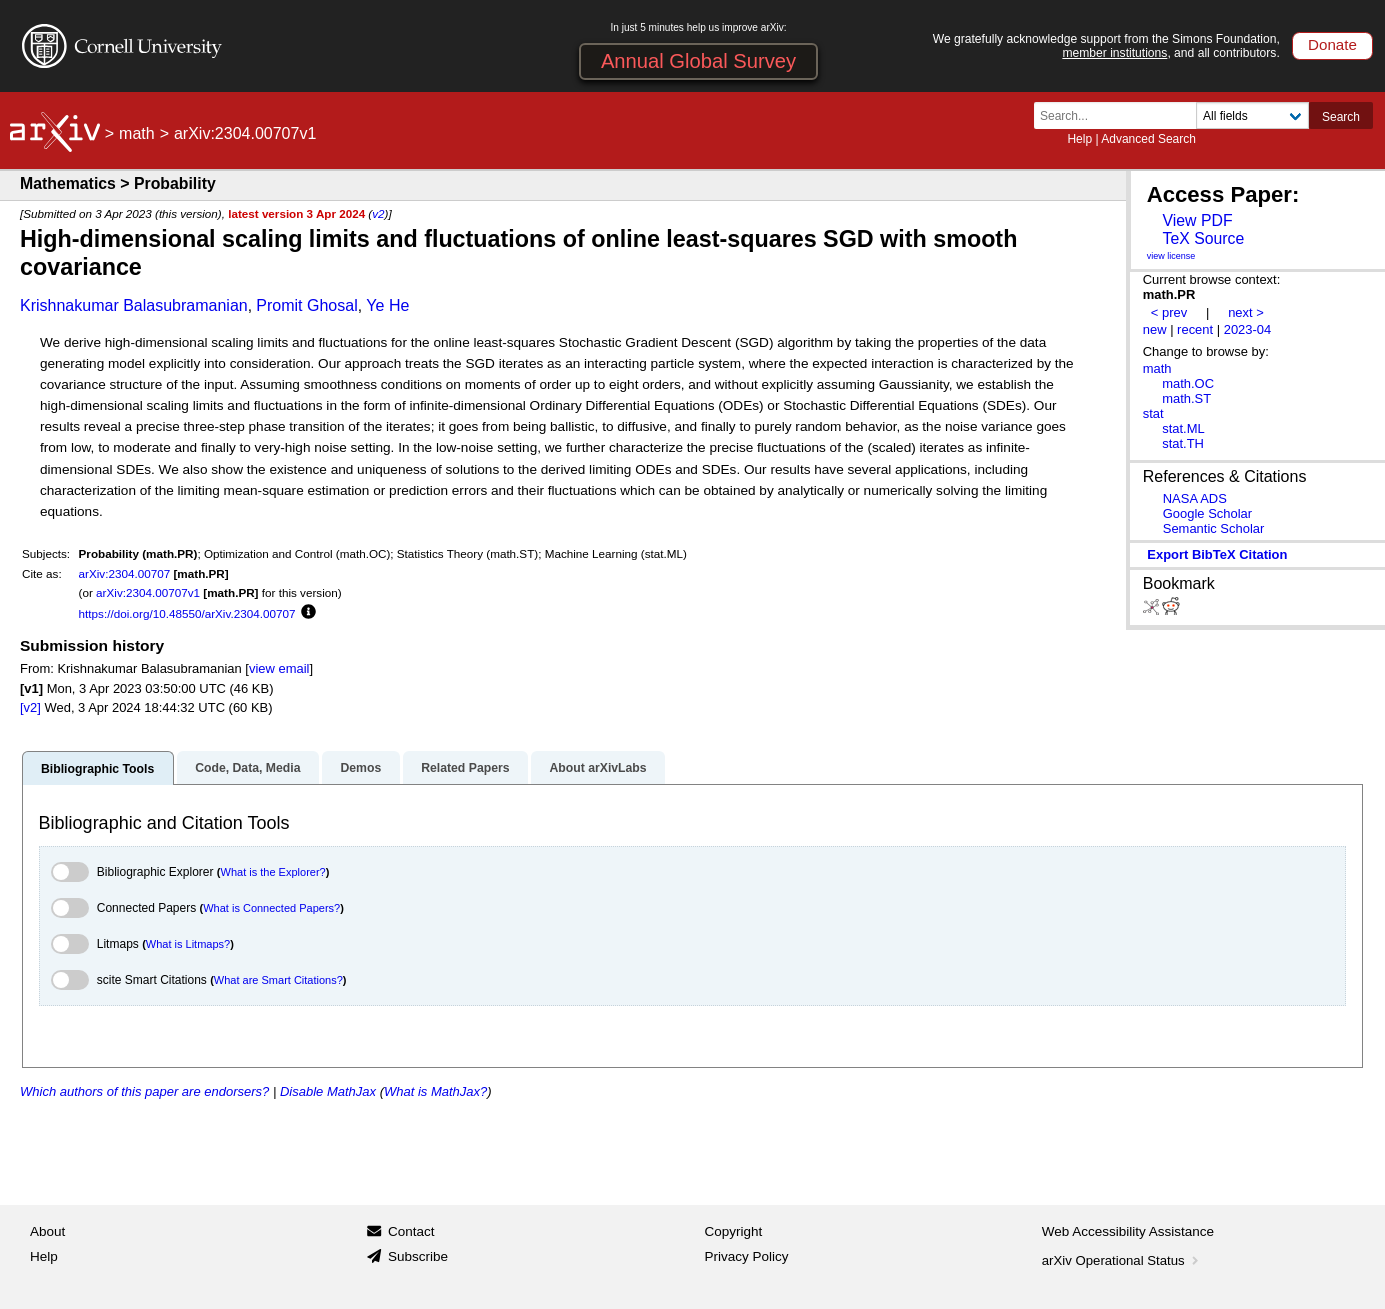 The height and width of the screenshot is (1309, 1385). Describe the element at coordinates (247, 768) in the screenshot. I see `Code, Data, Media` at that location.